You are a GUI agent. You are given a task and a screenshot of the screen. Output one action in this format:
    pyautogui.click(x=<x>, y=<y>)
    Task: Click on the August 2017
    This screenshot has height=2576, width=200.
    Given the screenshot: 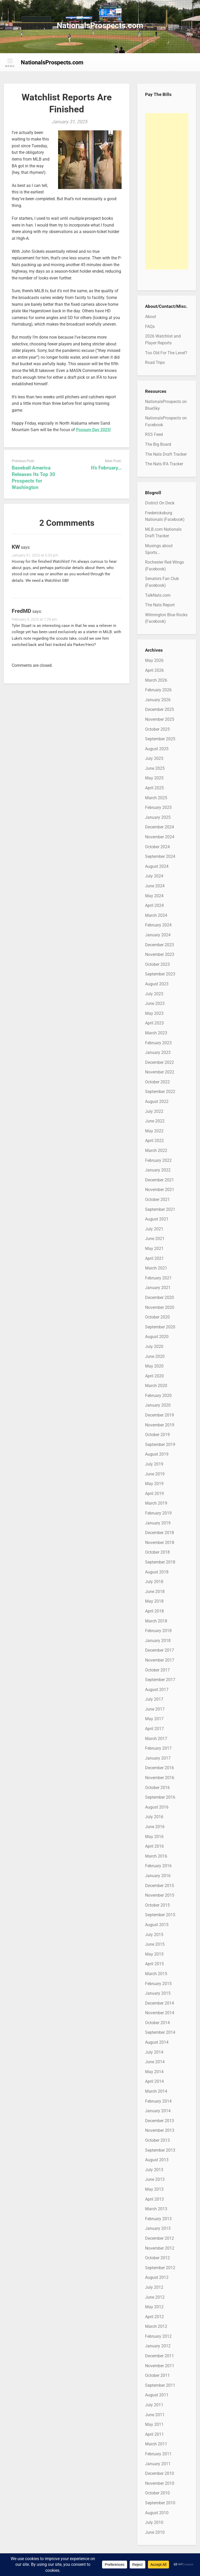 What is the action you would take?
    pyautogui.click(x=156, y=1689)
    